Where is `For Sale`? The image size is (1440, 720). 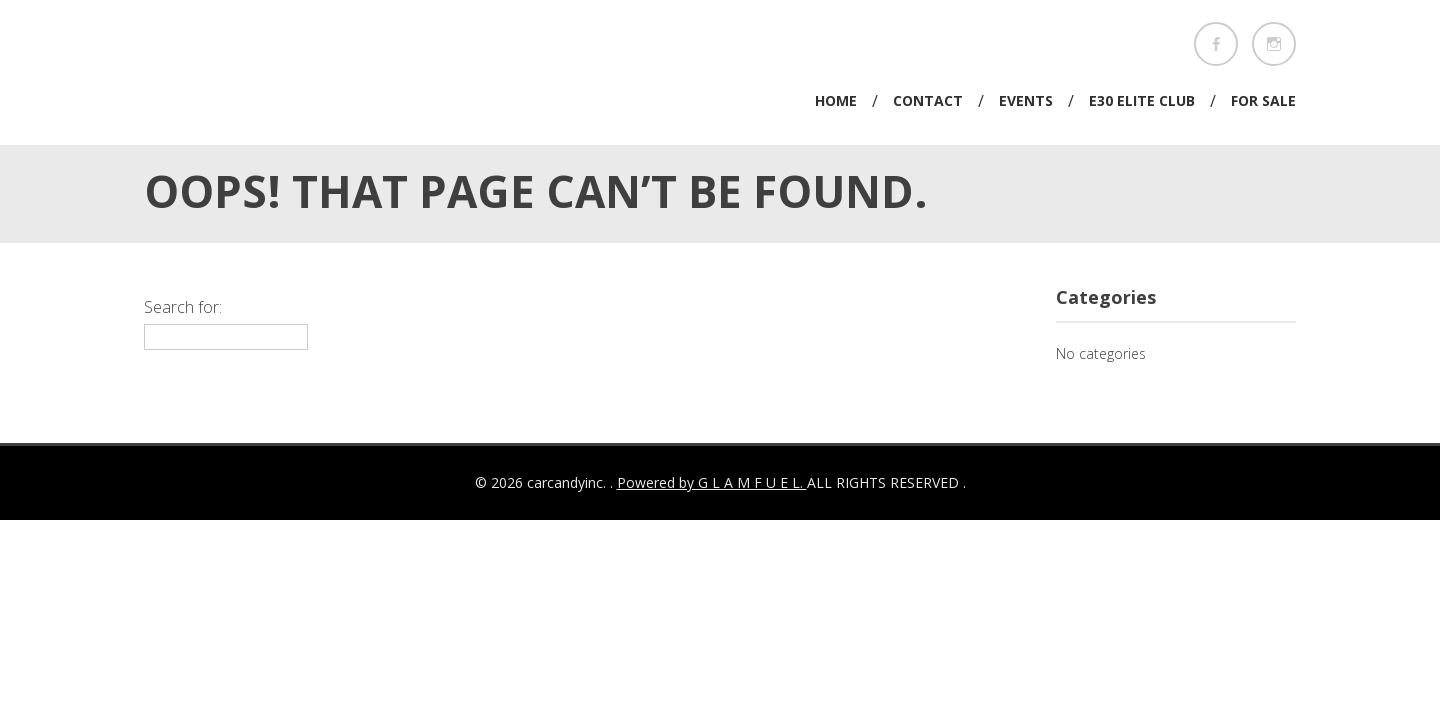
For Sale is located at coordinates (1263, 100).